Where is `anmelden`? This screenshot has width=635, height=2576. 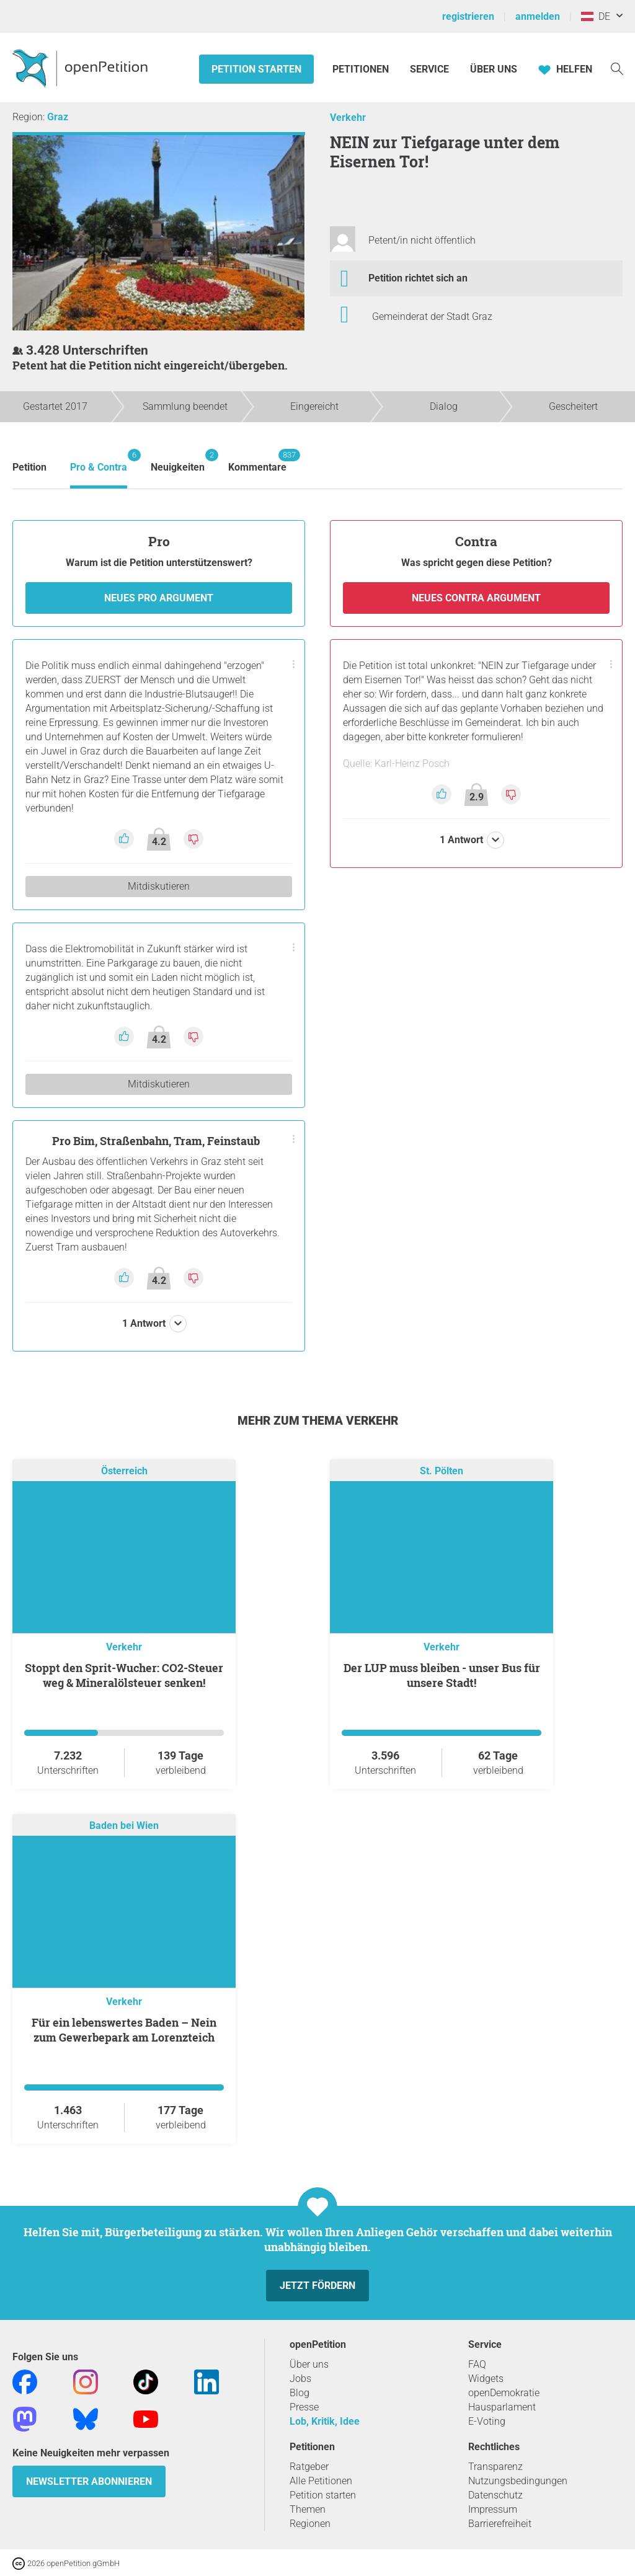 anmelden is located at coordinates (537, 16).